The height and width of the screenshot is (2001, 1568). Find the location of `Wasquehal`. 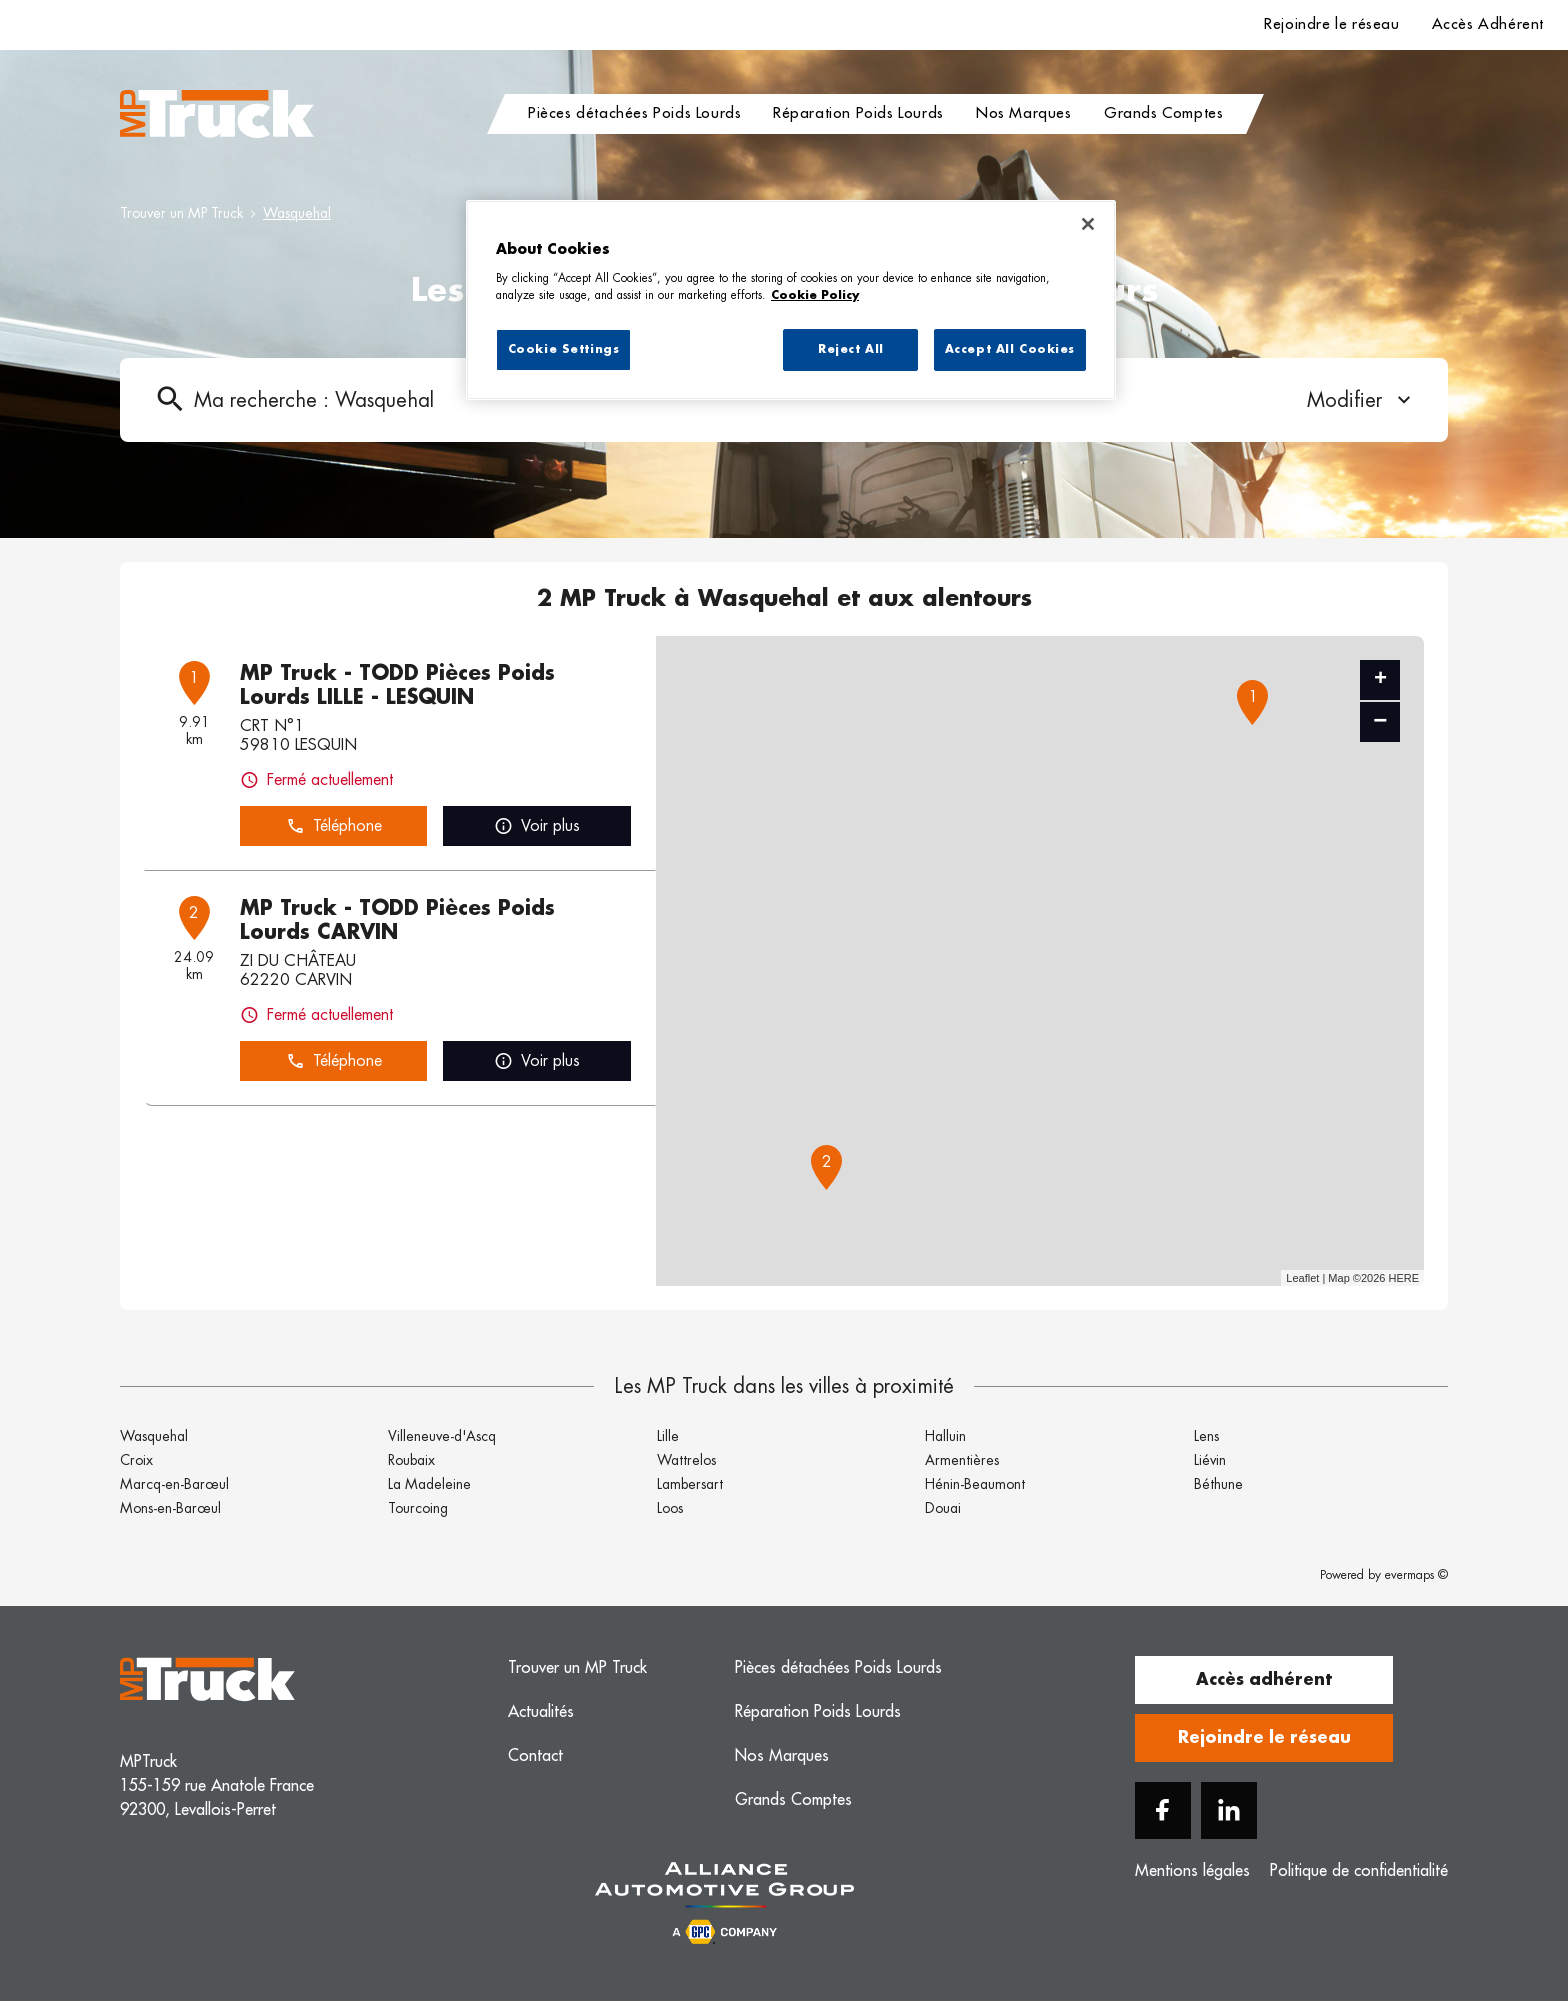

Wasquehal is located at coordinates (297, 213).